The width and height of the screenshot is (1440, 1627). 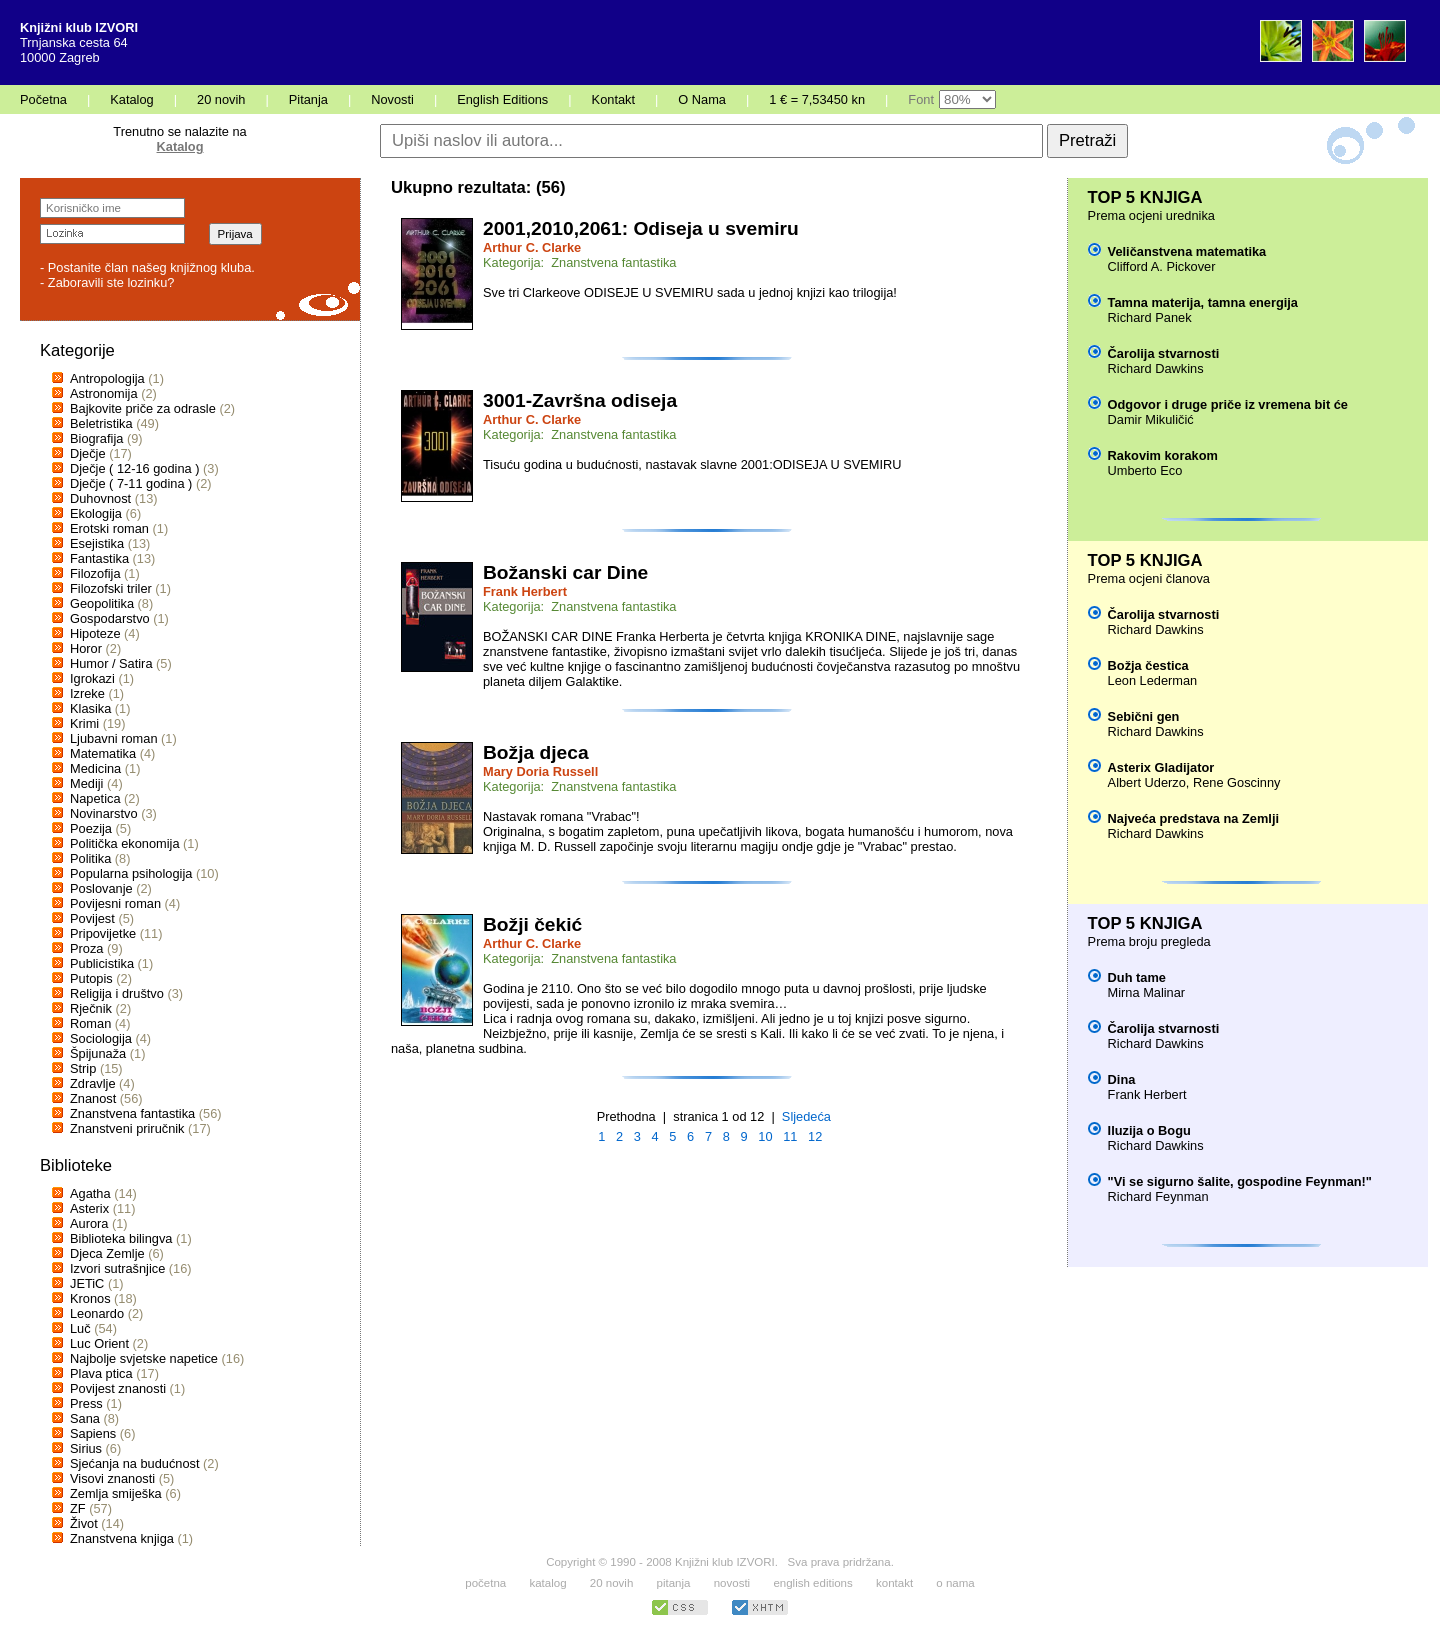 I want to click on Čarolija stvarnosti, so click(x=1164, y=353).